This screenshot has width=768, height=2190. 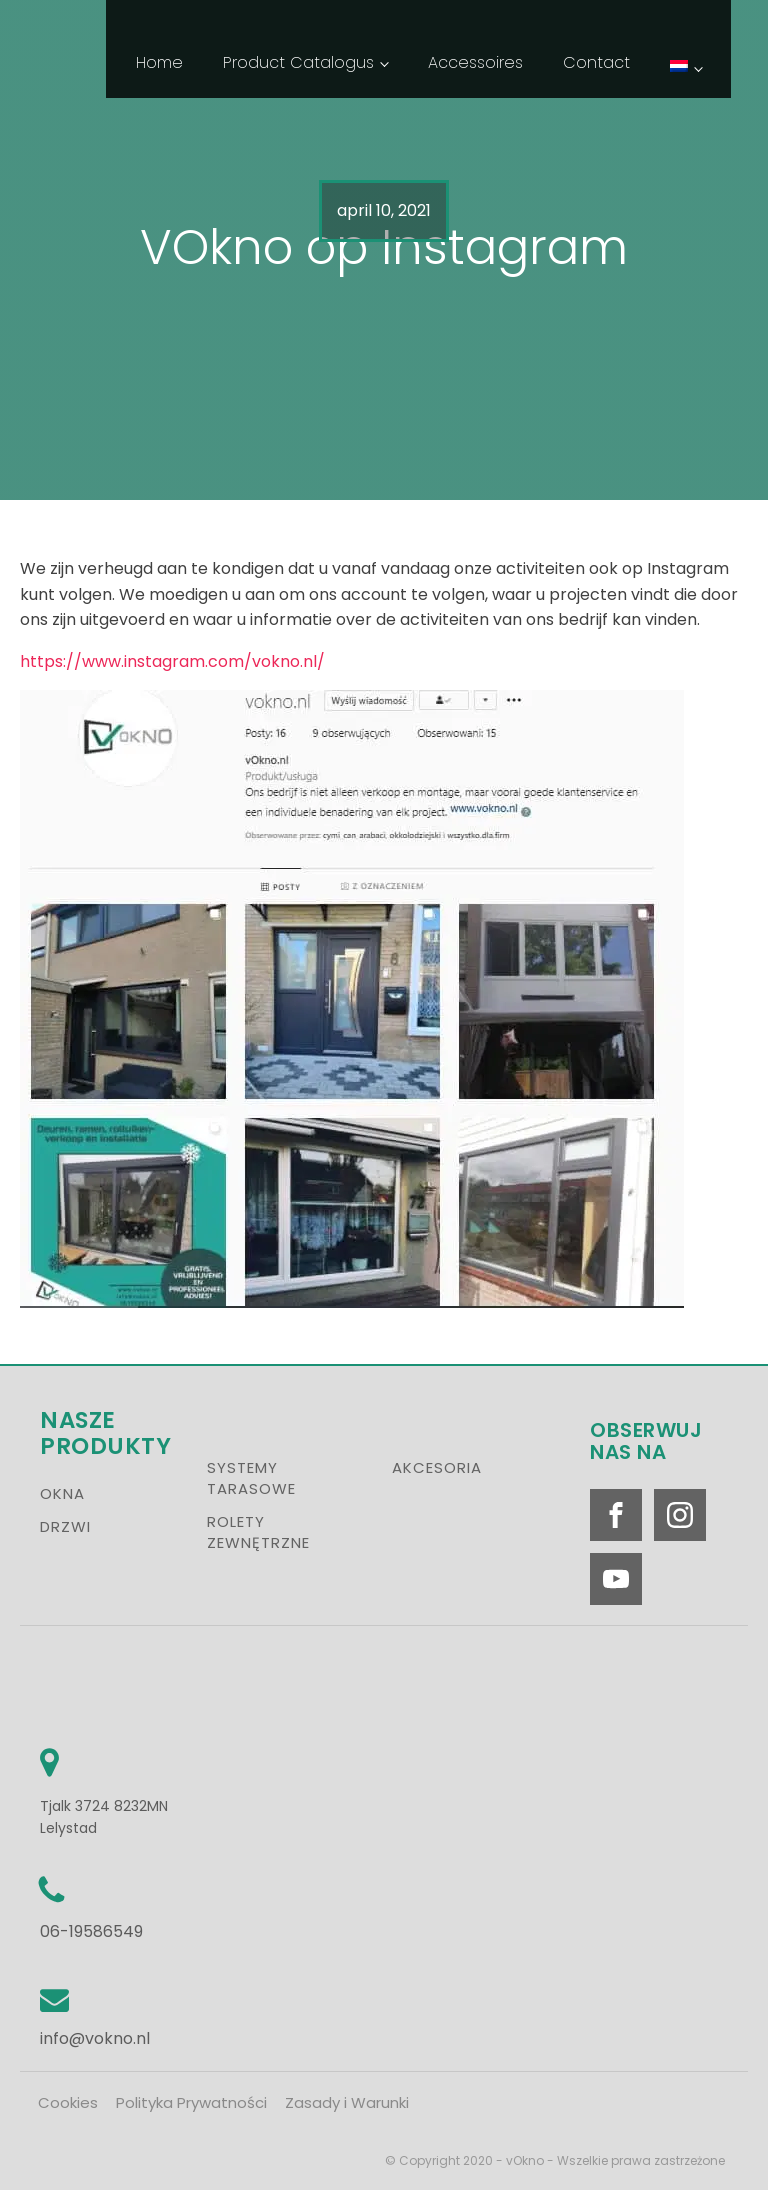 I want to click on 06-19586549, so click(x=91, y=1931).